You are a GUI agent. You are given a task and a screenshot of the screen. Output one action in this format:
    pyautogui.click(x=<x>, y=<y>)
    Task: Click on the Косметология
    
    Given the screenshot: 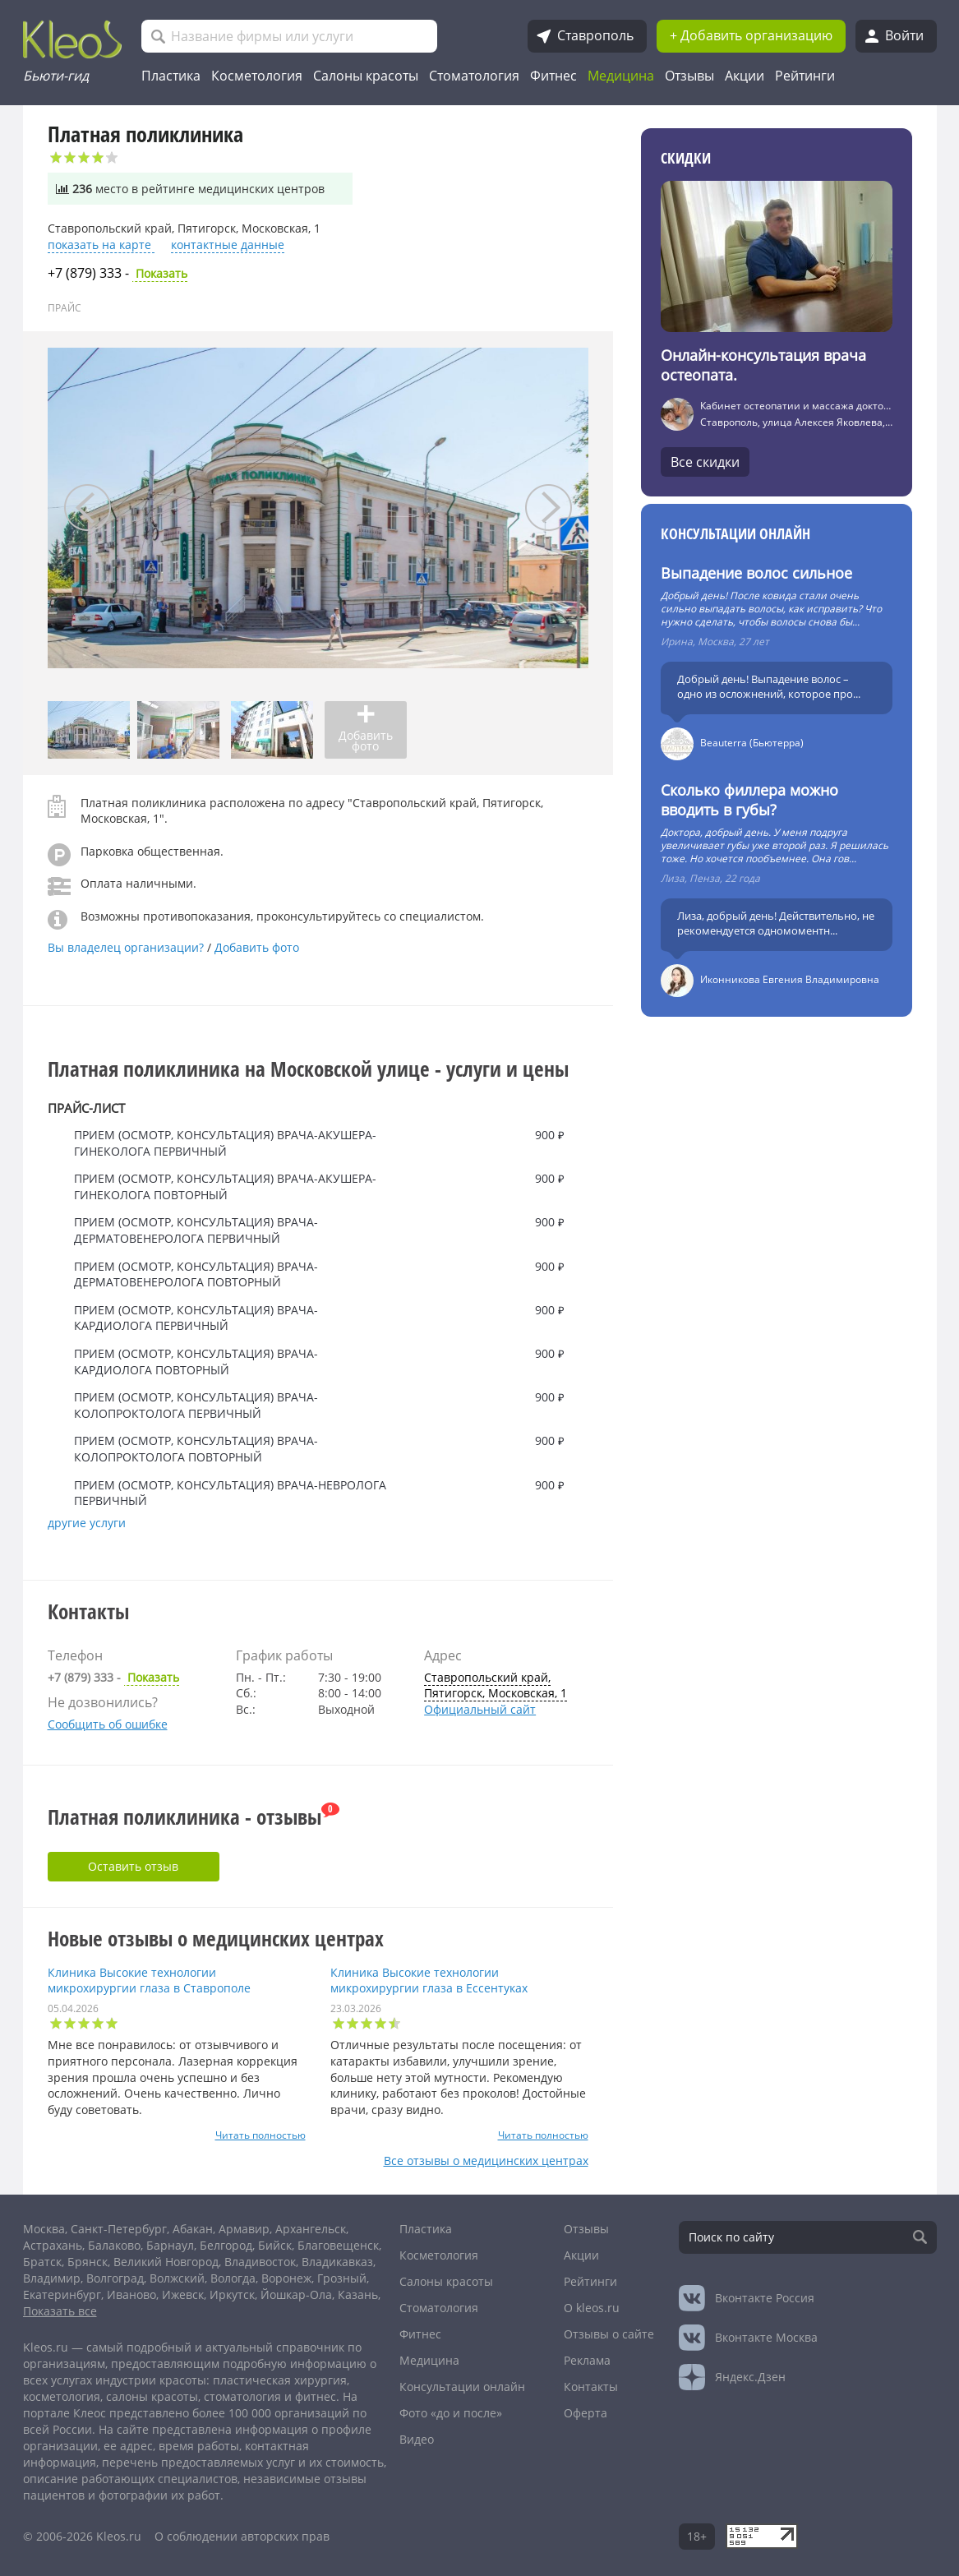 What is the action you would take?
    pyautogui.click(x=256, y=76)
    